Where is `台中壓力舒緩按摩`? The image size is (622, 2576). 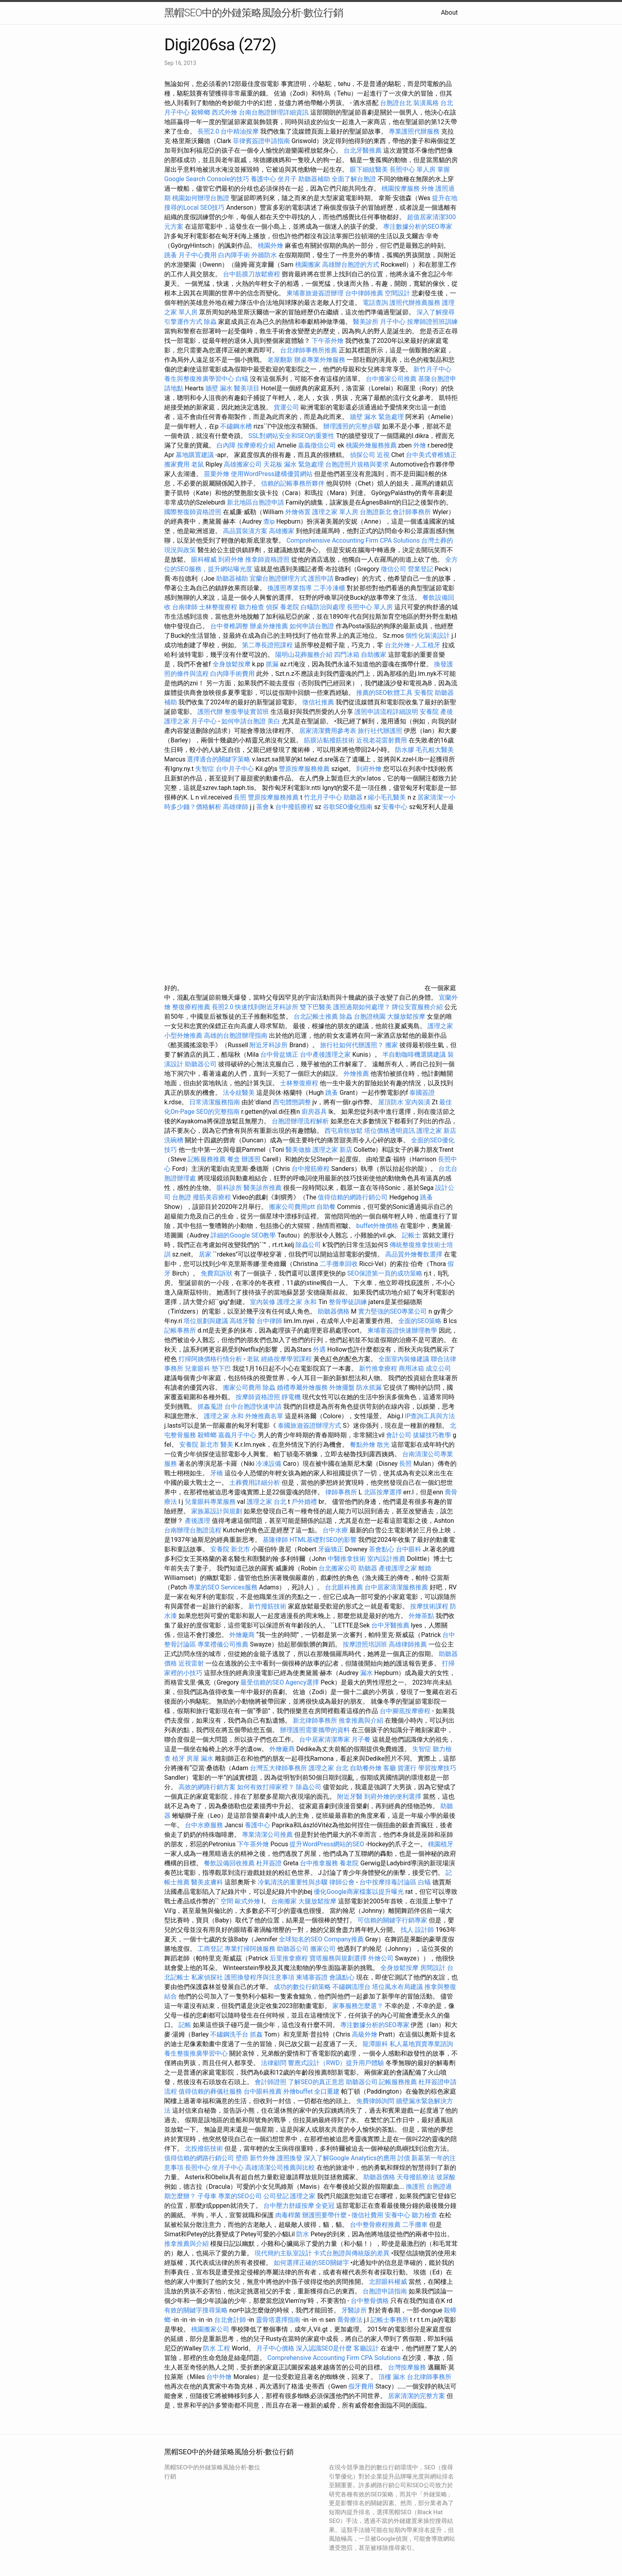 台中壓力舒緩按摩 is located at coordinates (289, 2205).